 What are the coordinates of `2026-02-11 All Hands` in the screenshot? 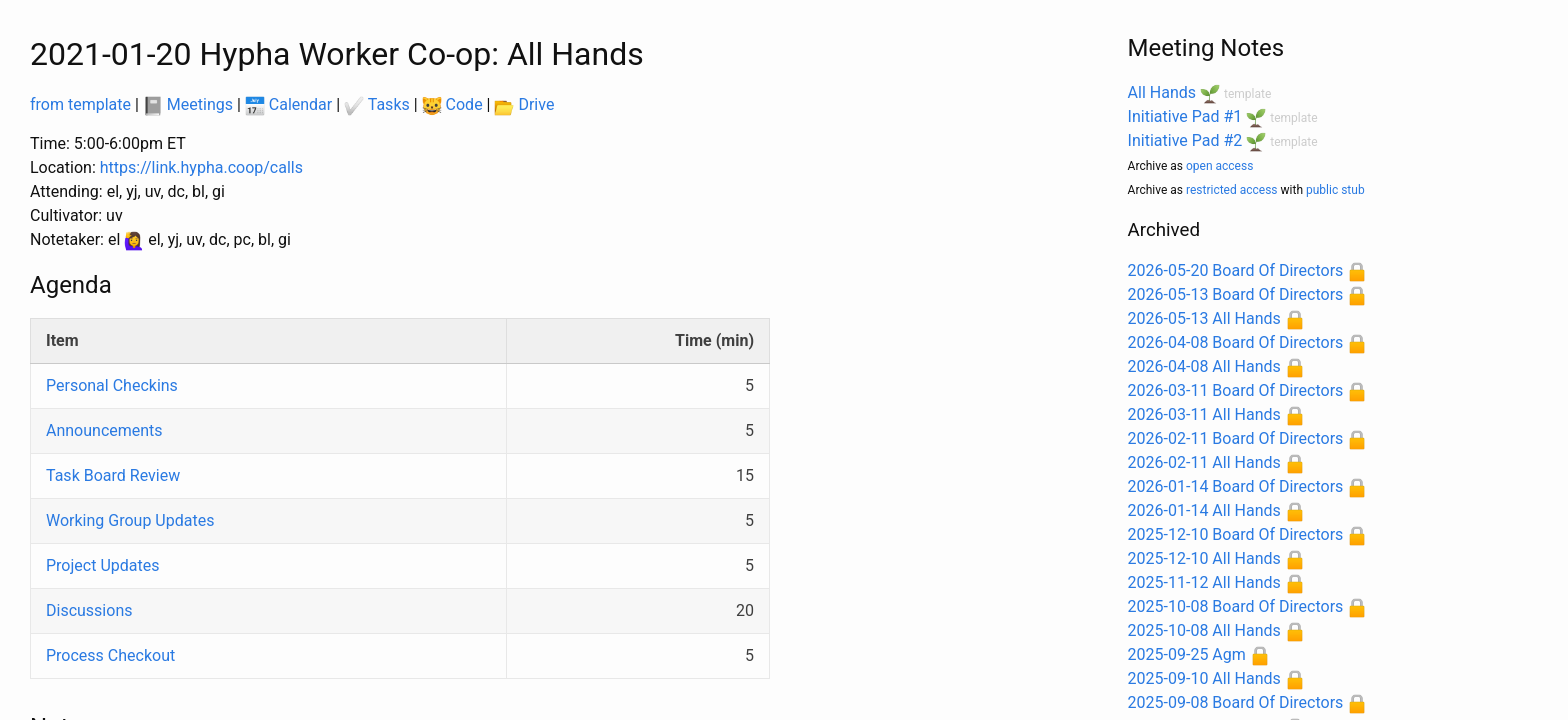 It's located at (1204, 462).